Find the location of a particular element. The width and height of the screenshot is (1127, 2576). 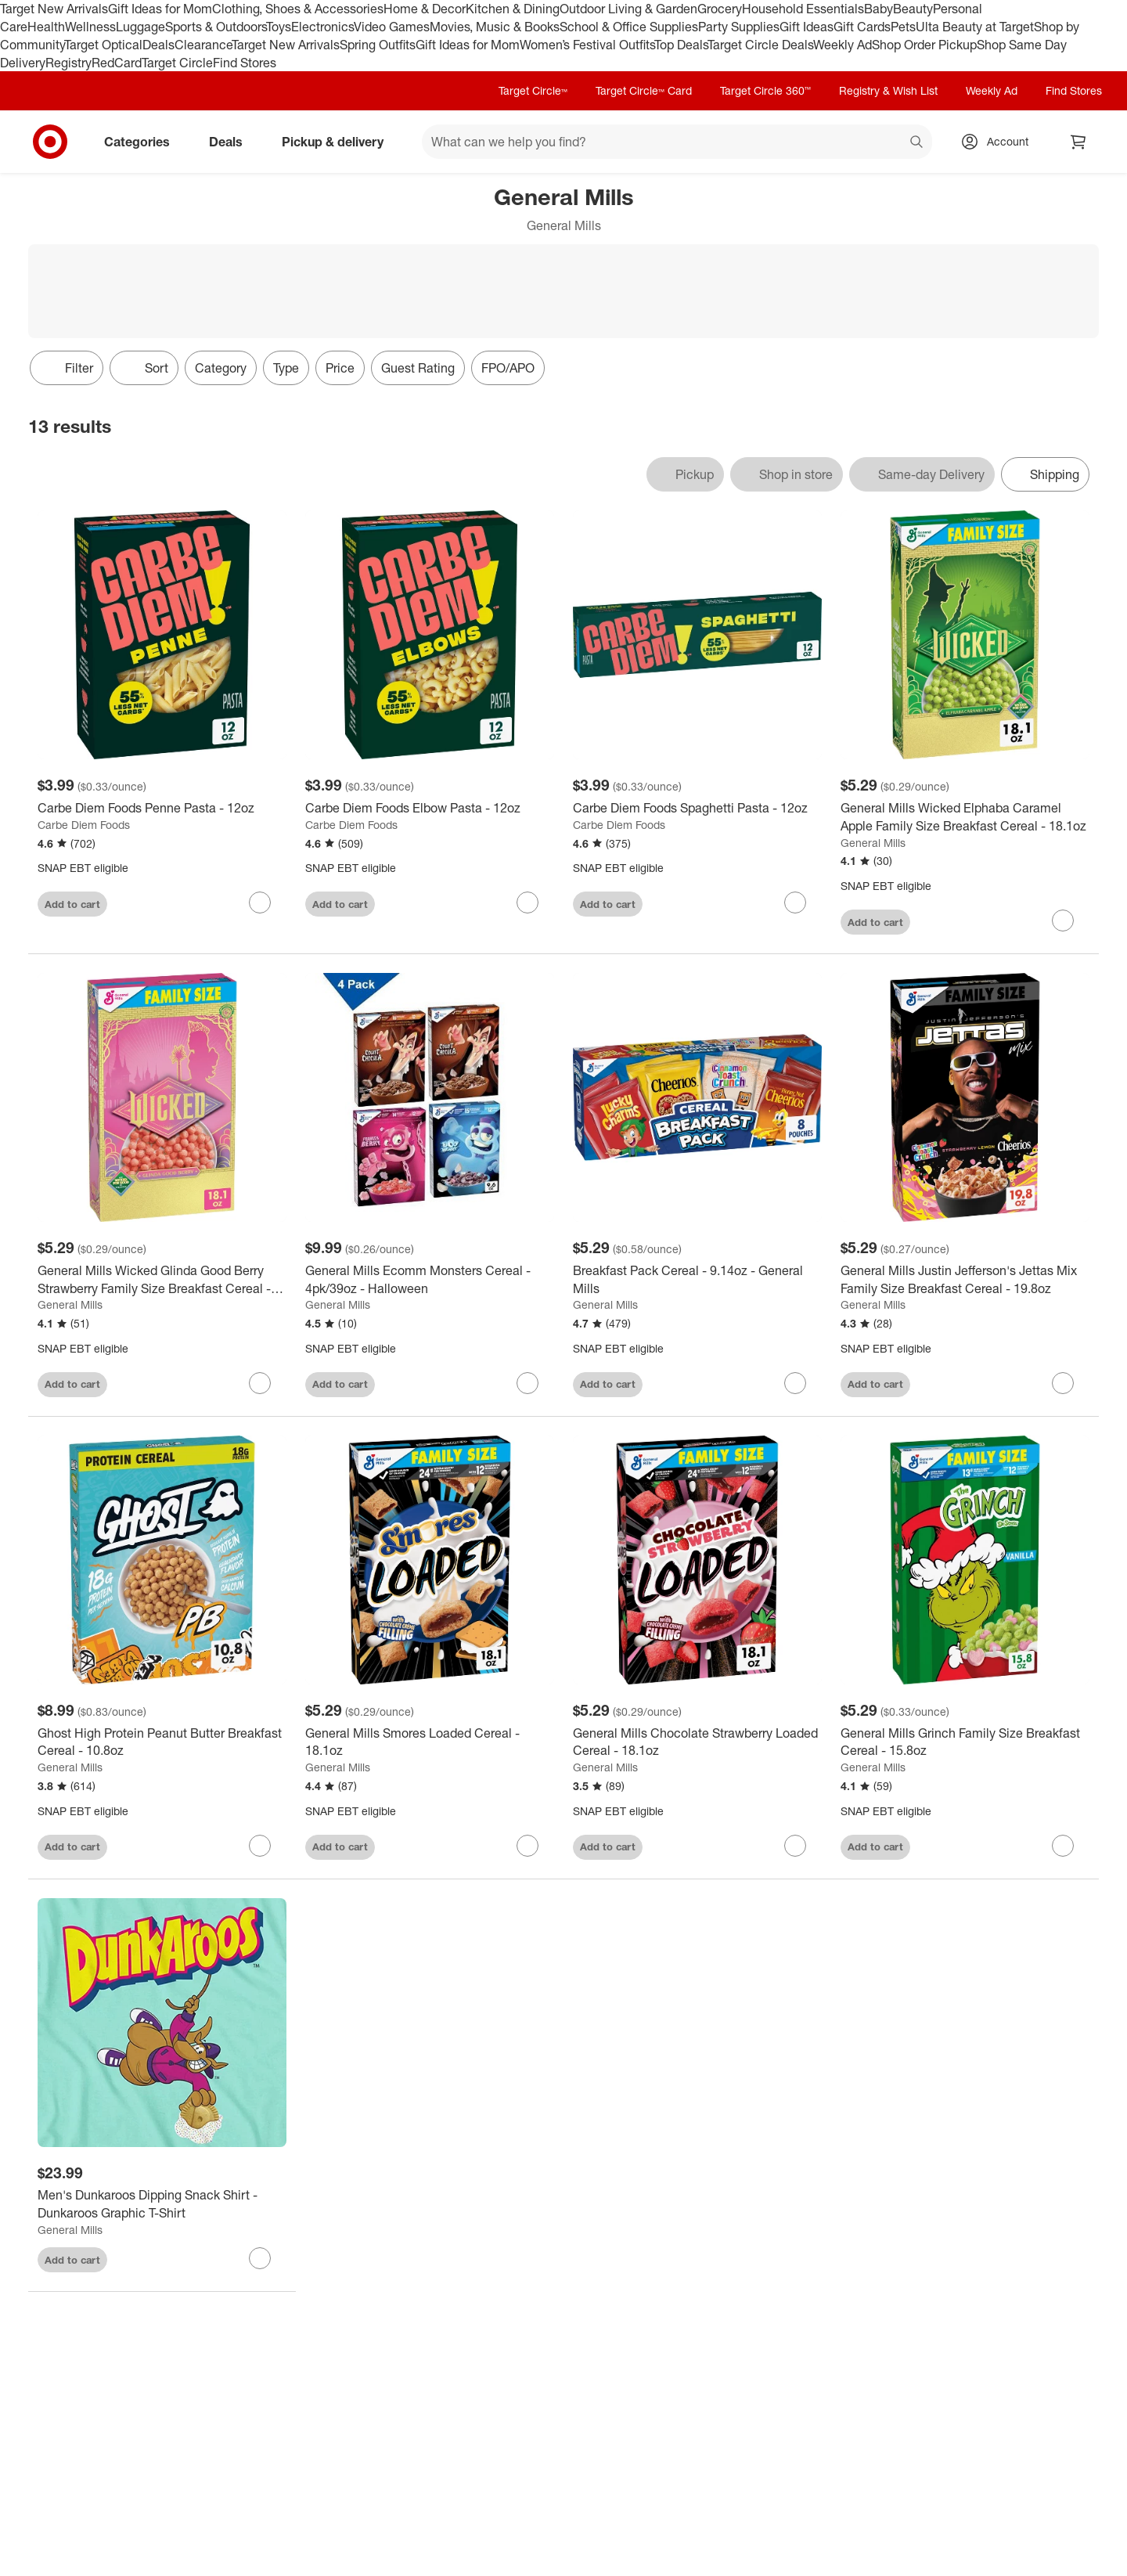

[cart 0 items] is located at coordinates (1078, 141).